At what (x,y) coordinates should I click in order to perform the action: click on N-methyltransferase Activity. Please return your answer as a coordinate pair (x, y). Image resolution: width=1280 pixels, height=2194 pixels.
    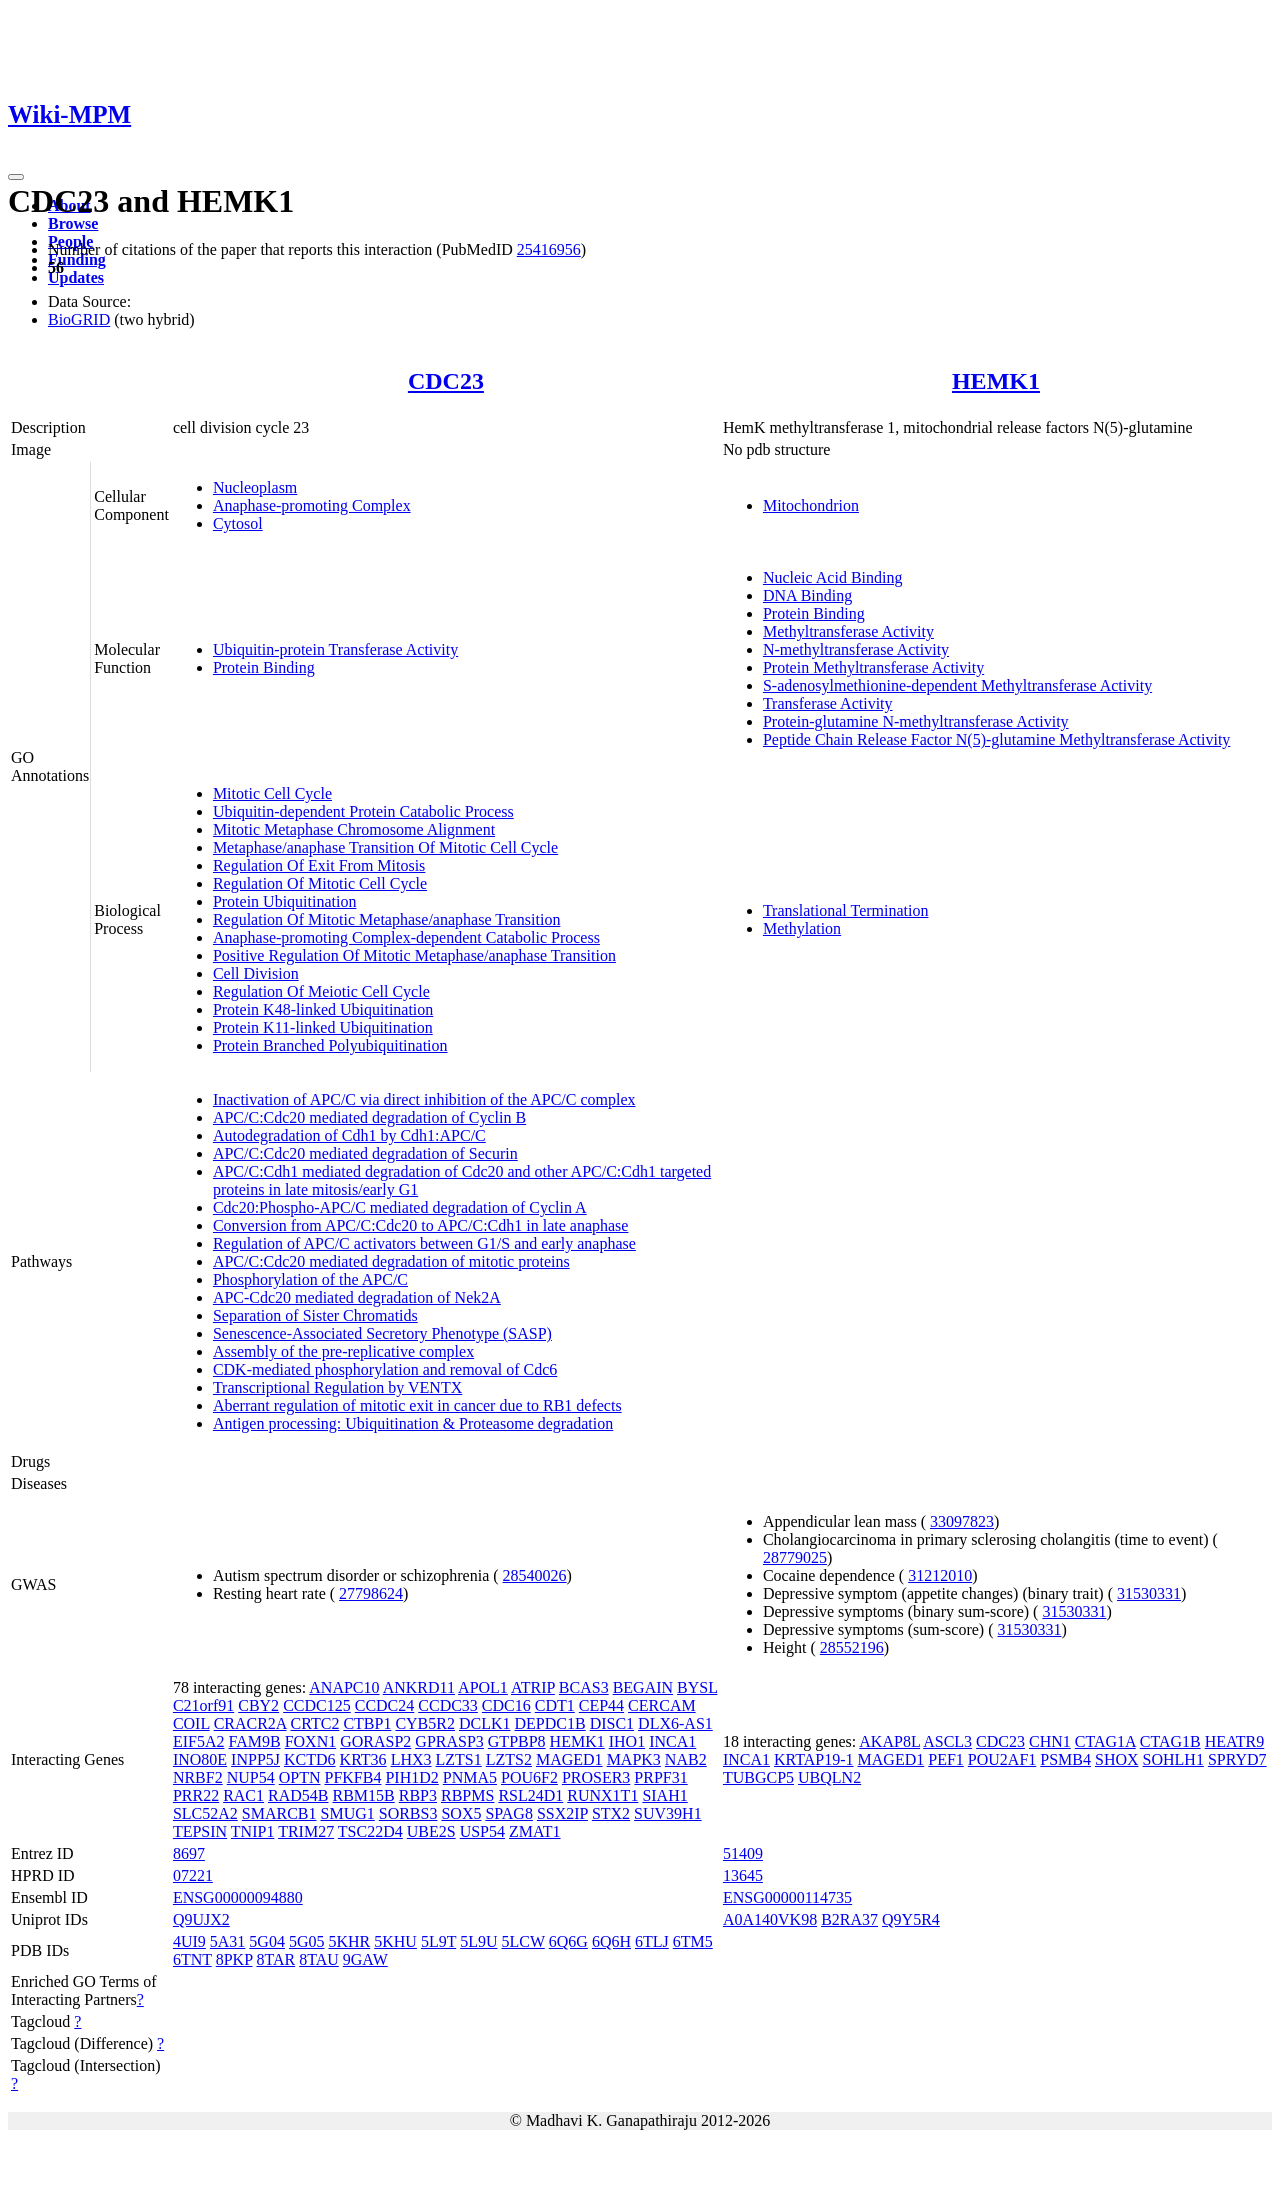
    Looking at the image, I should click on (856, 649).